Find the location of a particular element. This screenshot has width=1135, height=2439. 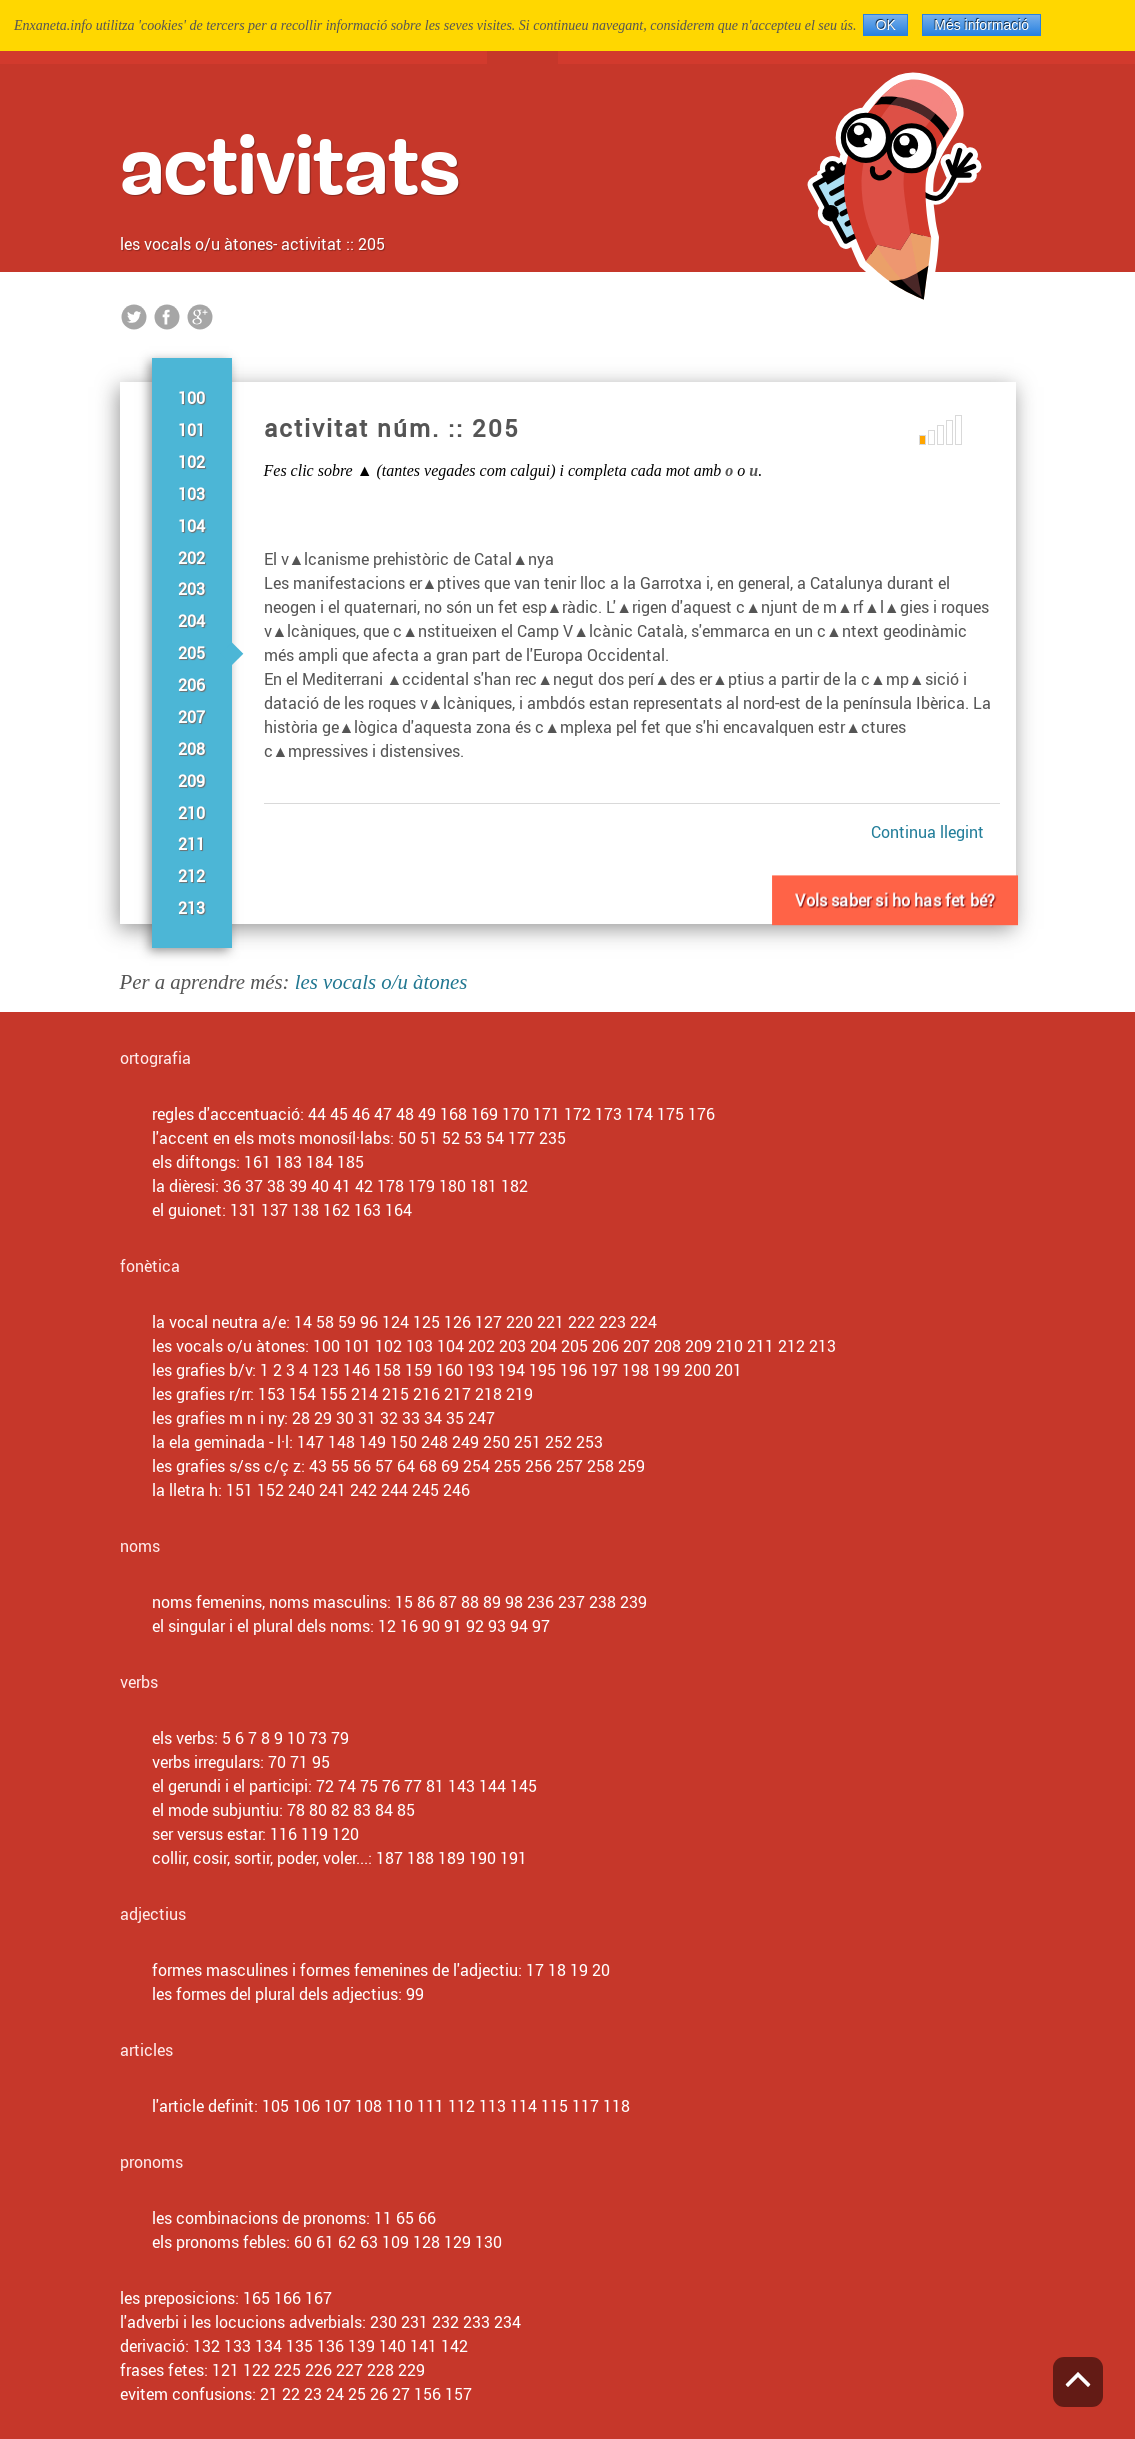

87 is located at coordinates (448, 1602).